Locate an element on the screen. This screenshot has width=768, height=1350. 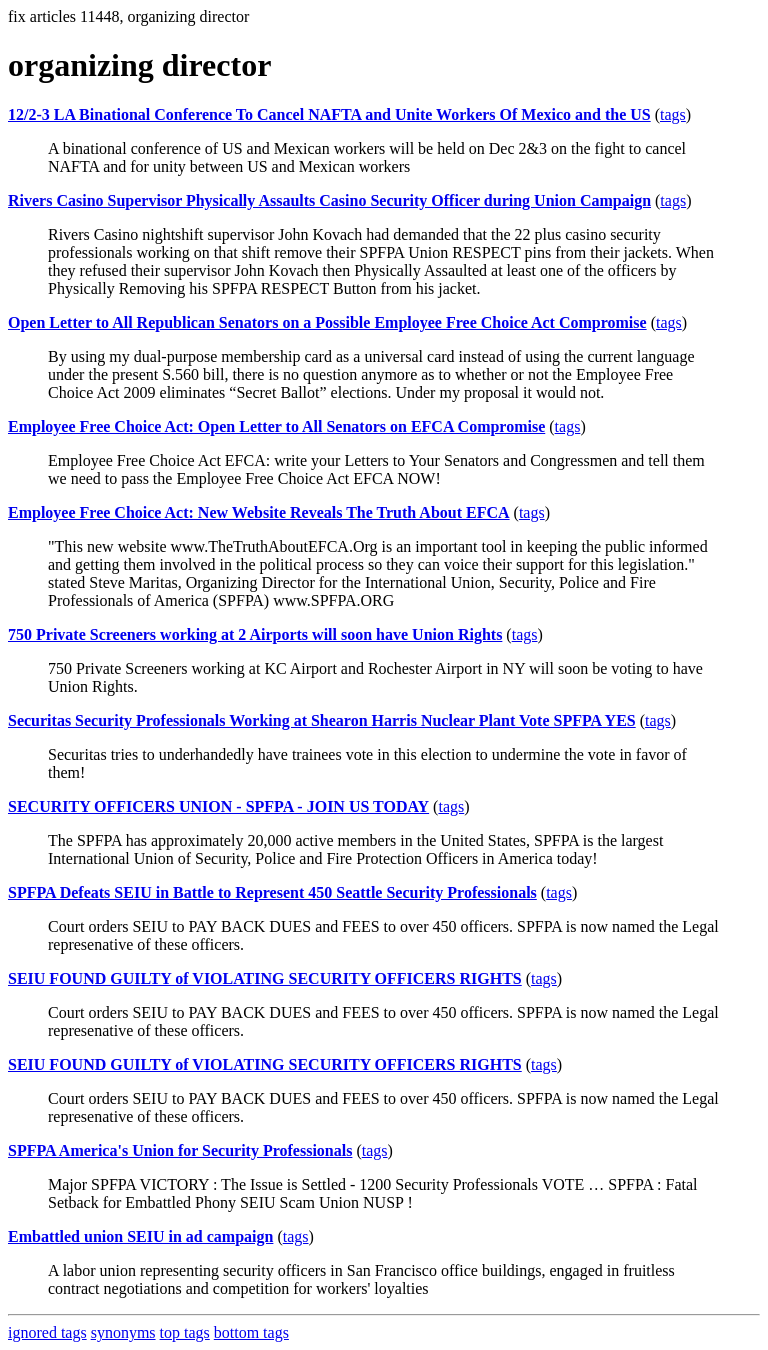
Rivers Casino Supervisor Physically Assaults Casino Security Officer during Union Campaign is located at coordinates (329, 200).